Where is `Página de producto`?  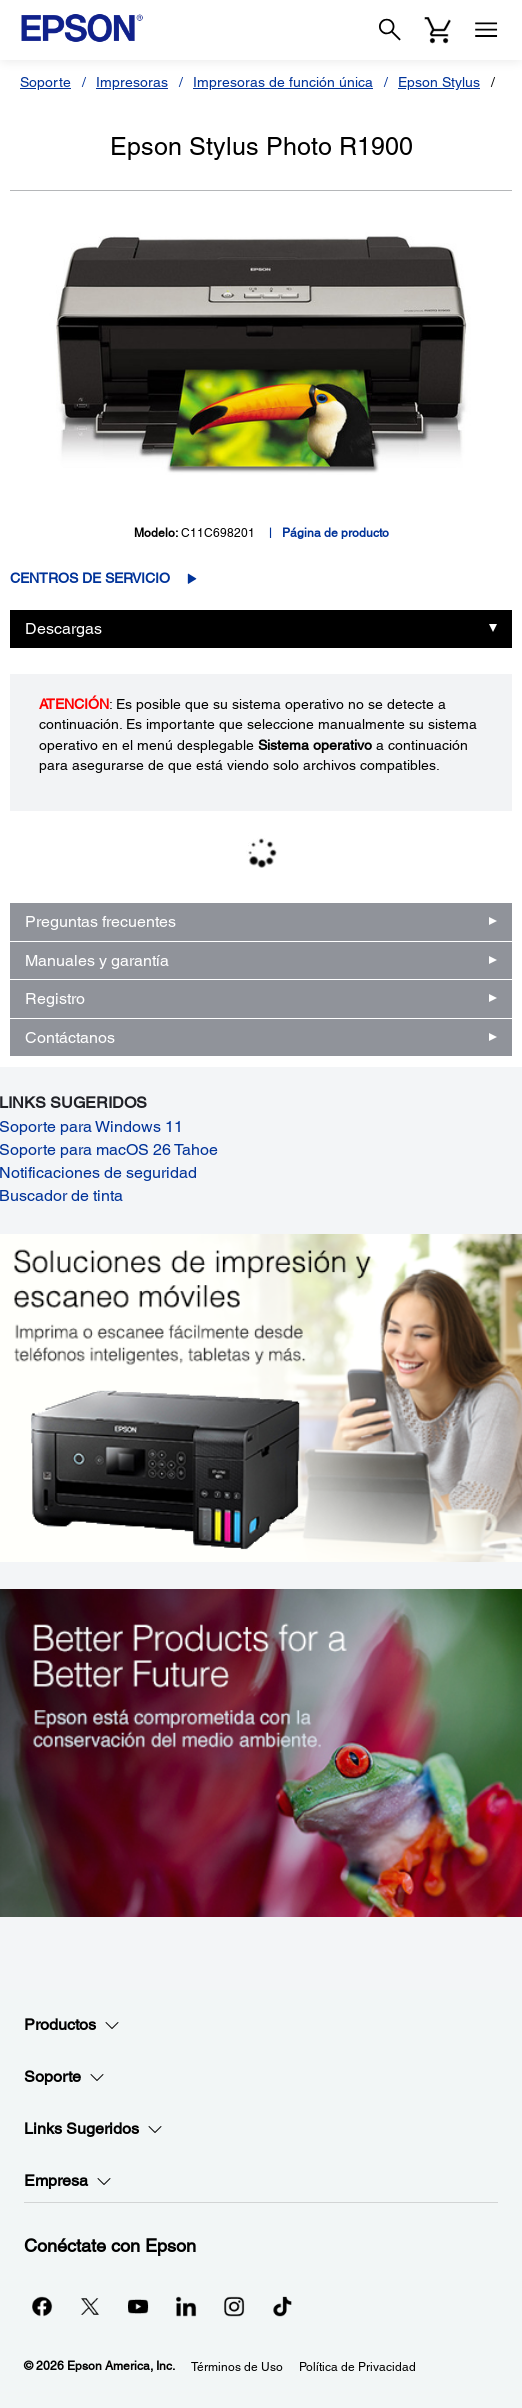 Página de producto is located at coordinates (335, 533).